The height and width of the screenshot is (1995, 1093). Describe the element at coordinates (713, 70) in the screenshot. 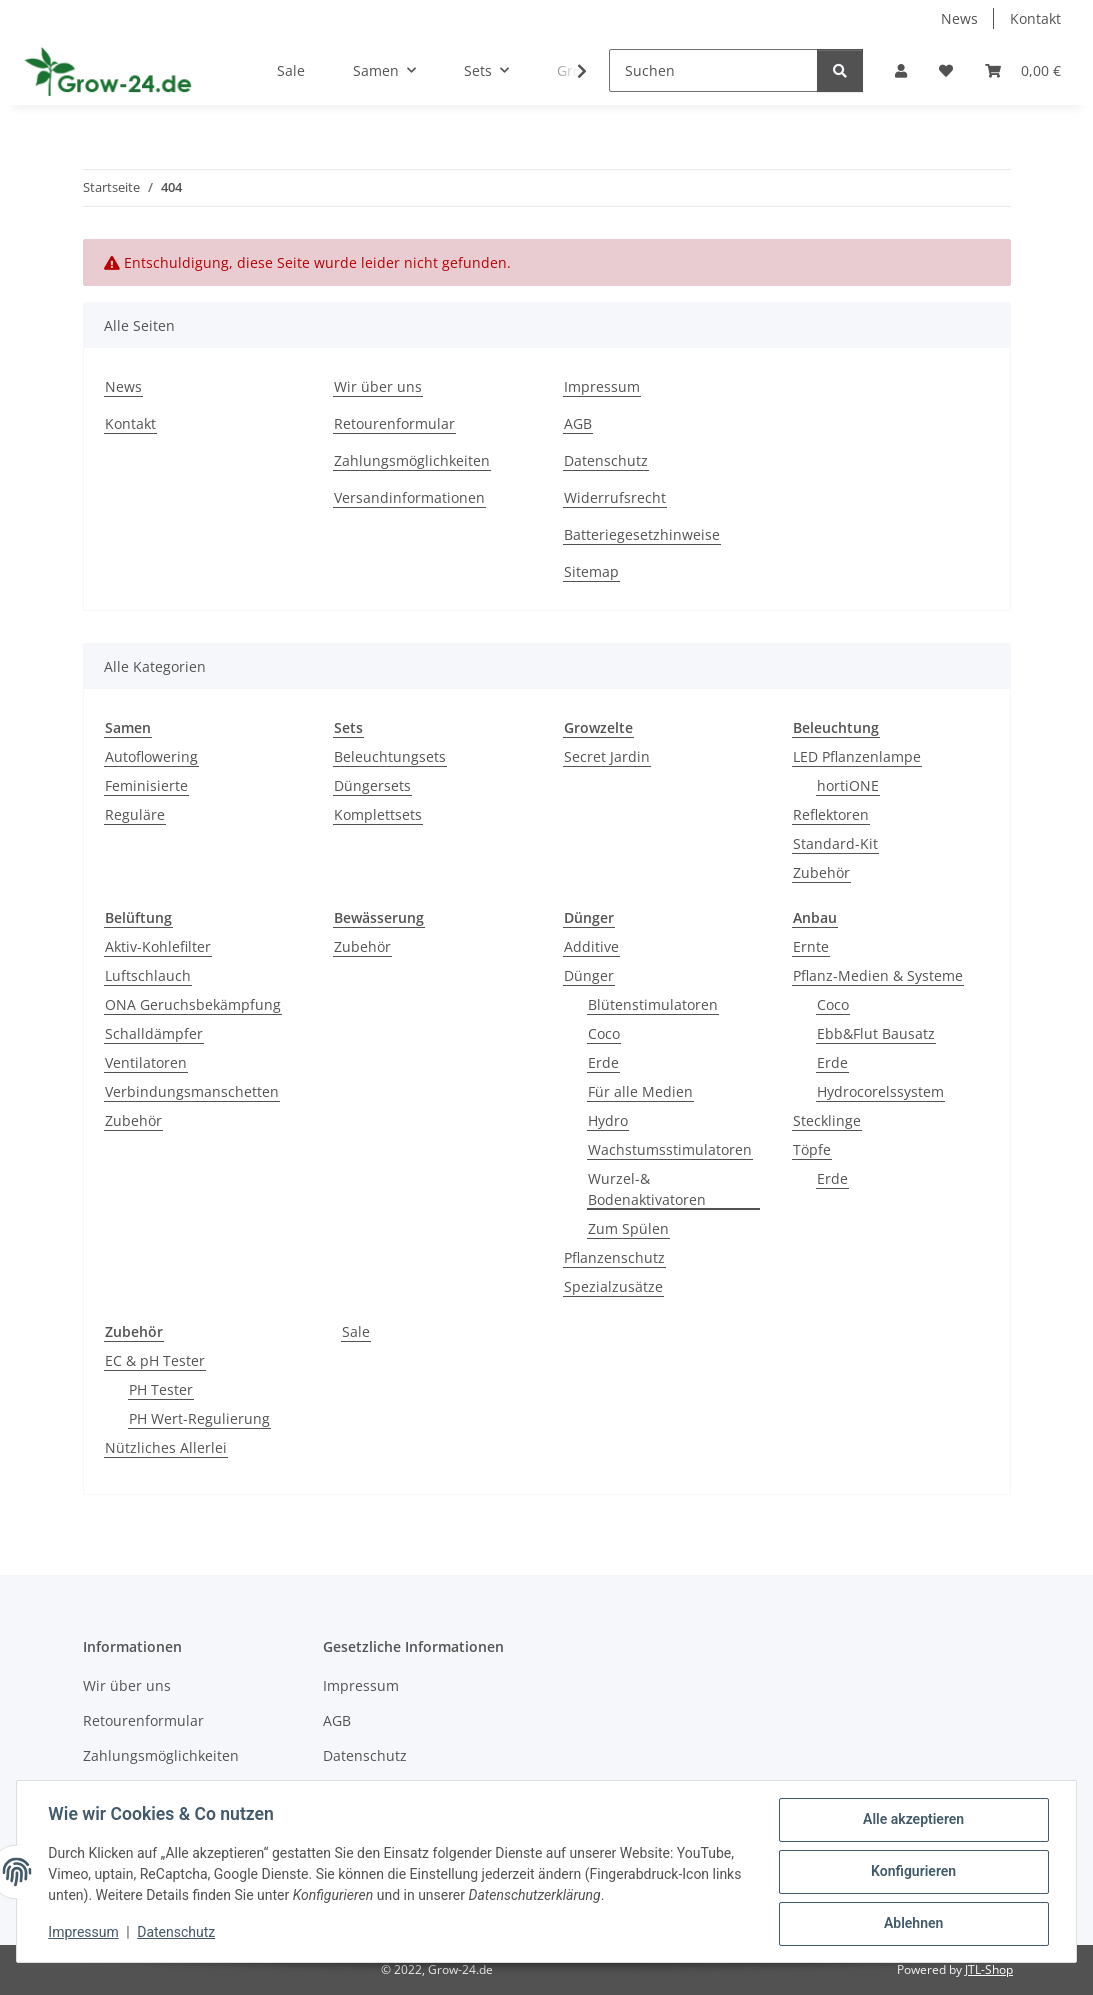

I see `[Suchen]` at that location.